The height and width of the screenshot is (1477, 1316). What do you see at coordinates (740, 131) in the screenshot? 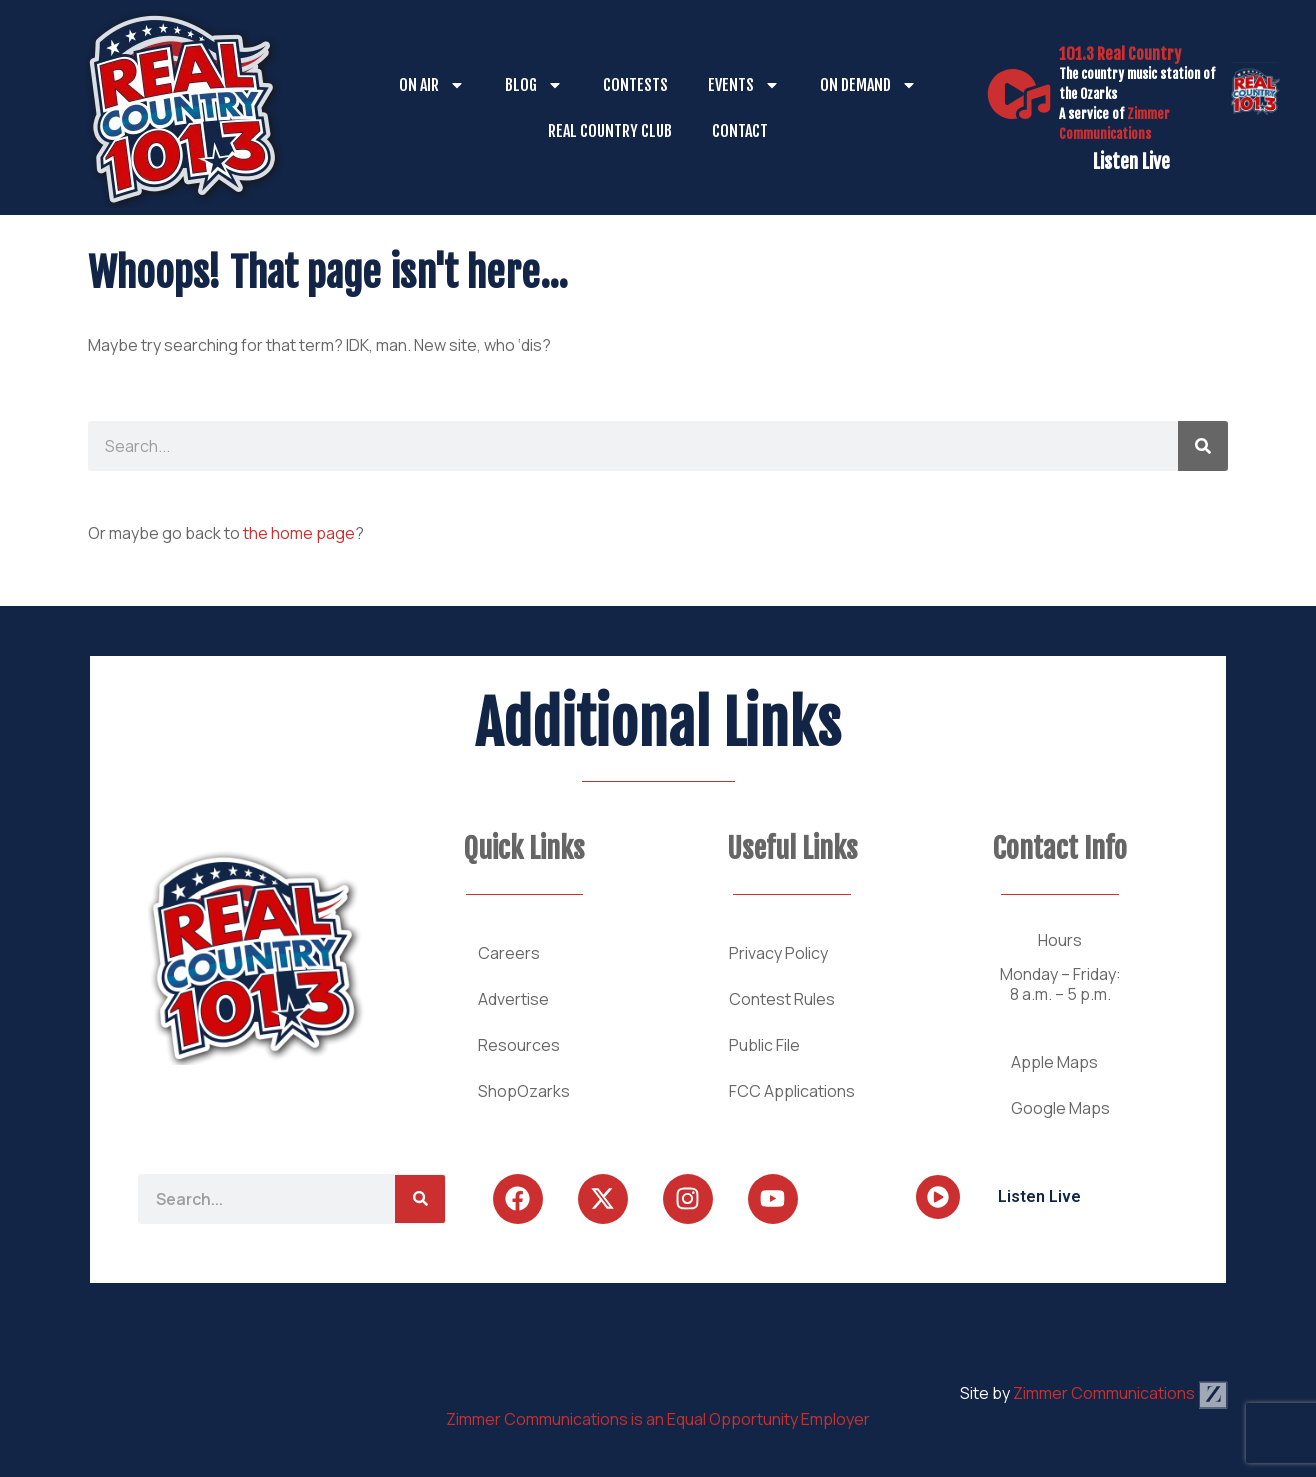
I see `Contact` at bounding box center [740, 131].